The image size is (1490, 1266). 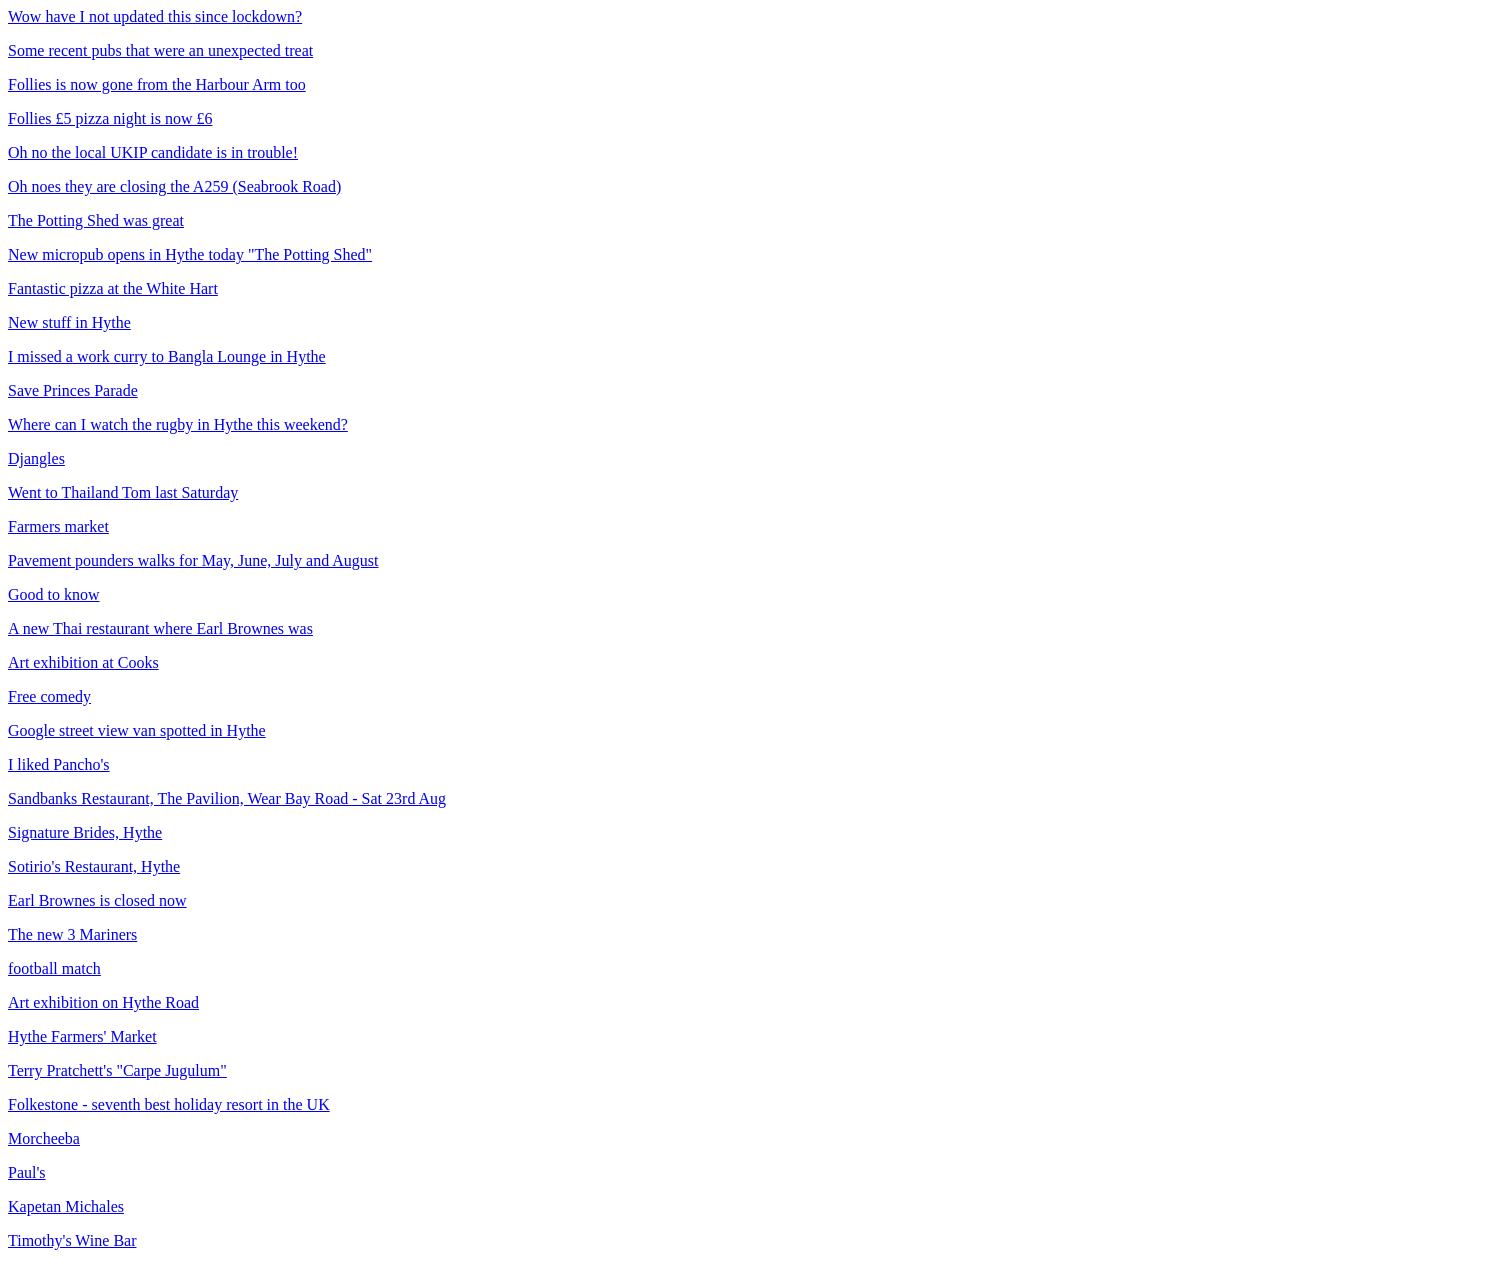 What do you see at coordinates (69, 322) in the screenshot?
I see `New stuff in Hythe` at bounding box center [69, 322].